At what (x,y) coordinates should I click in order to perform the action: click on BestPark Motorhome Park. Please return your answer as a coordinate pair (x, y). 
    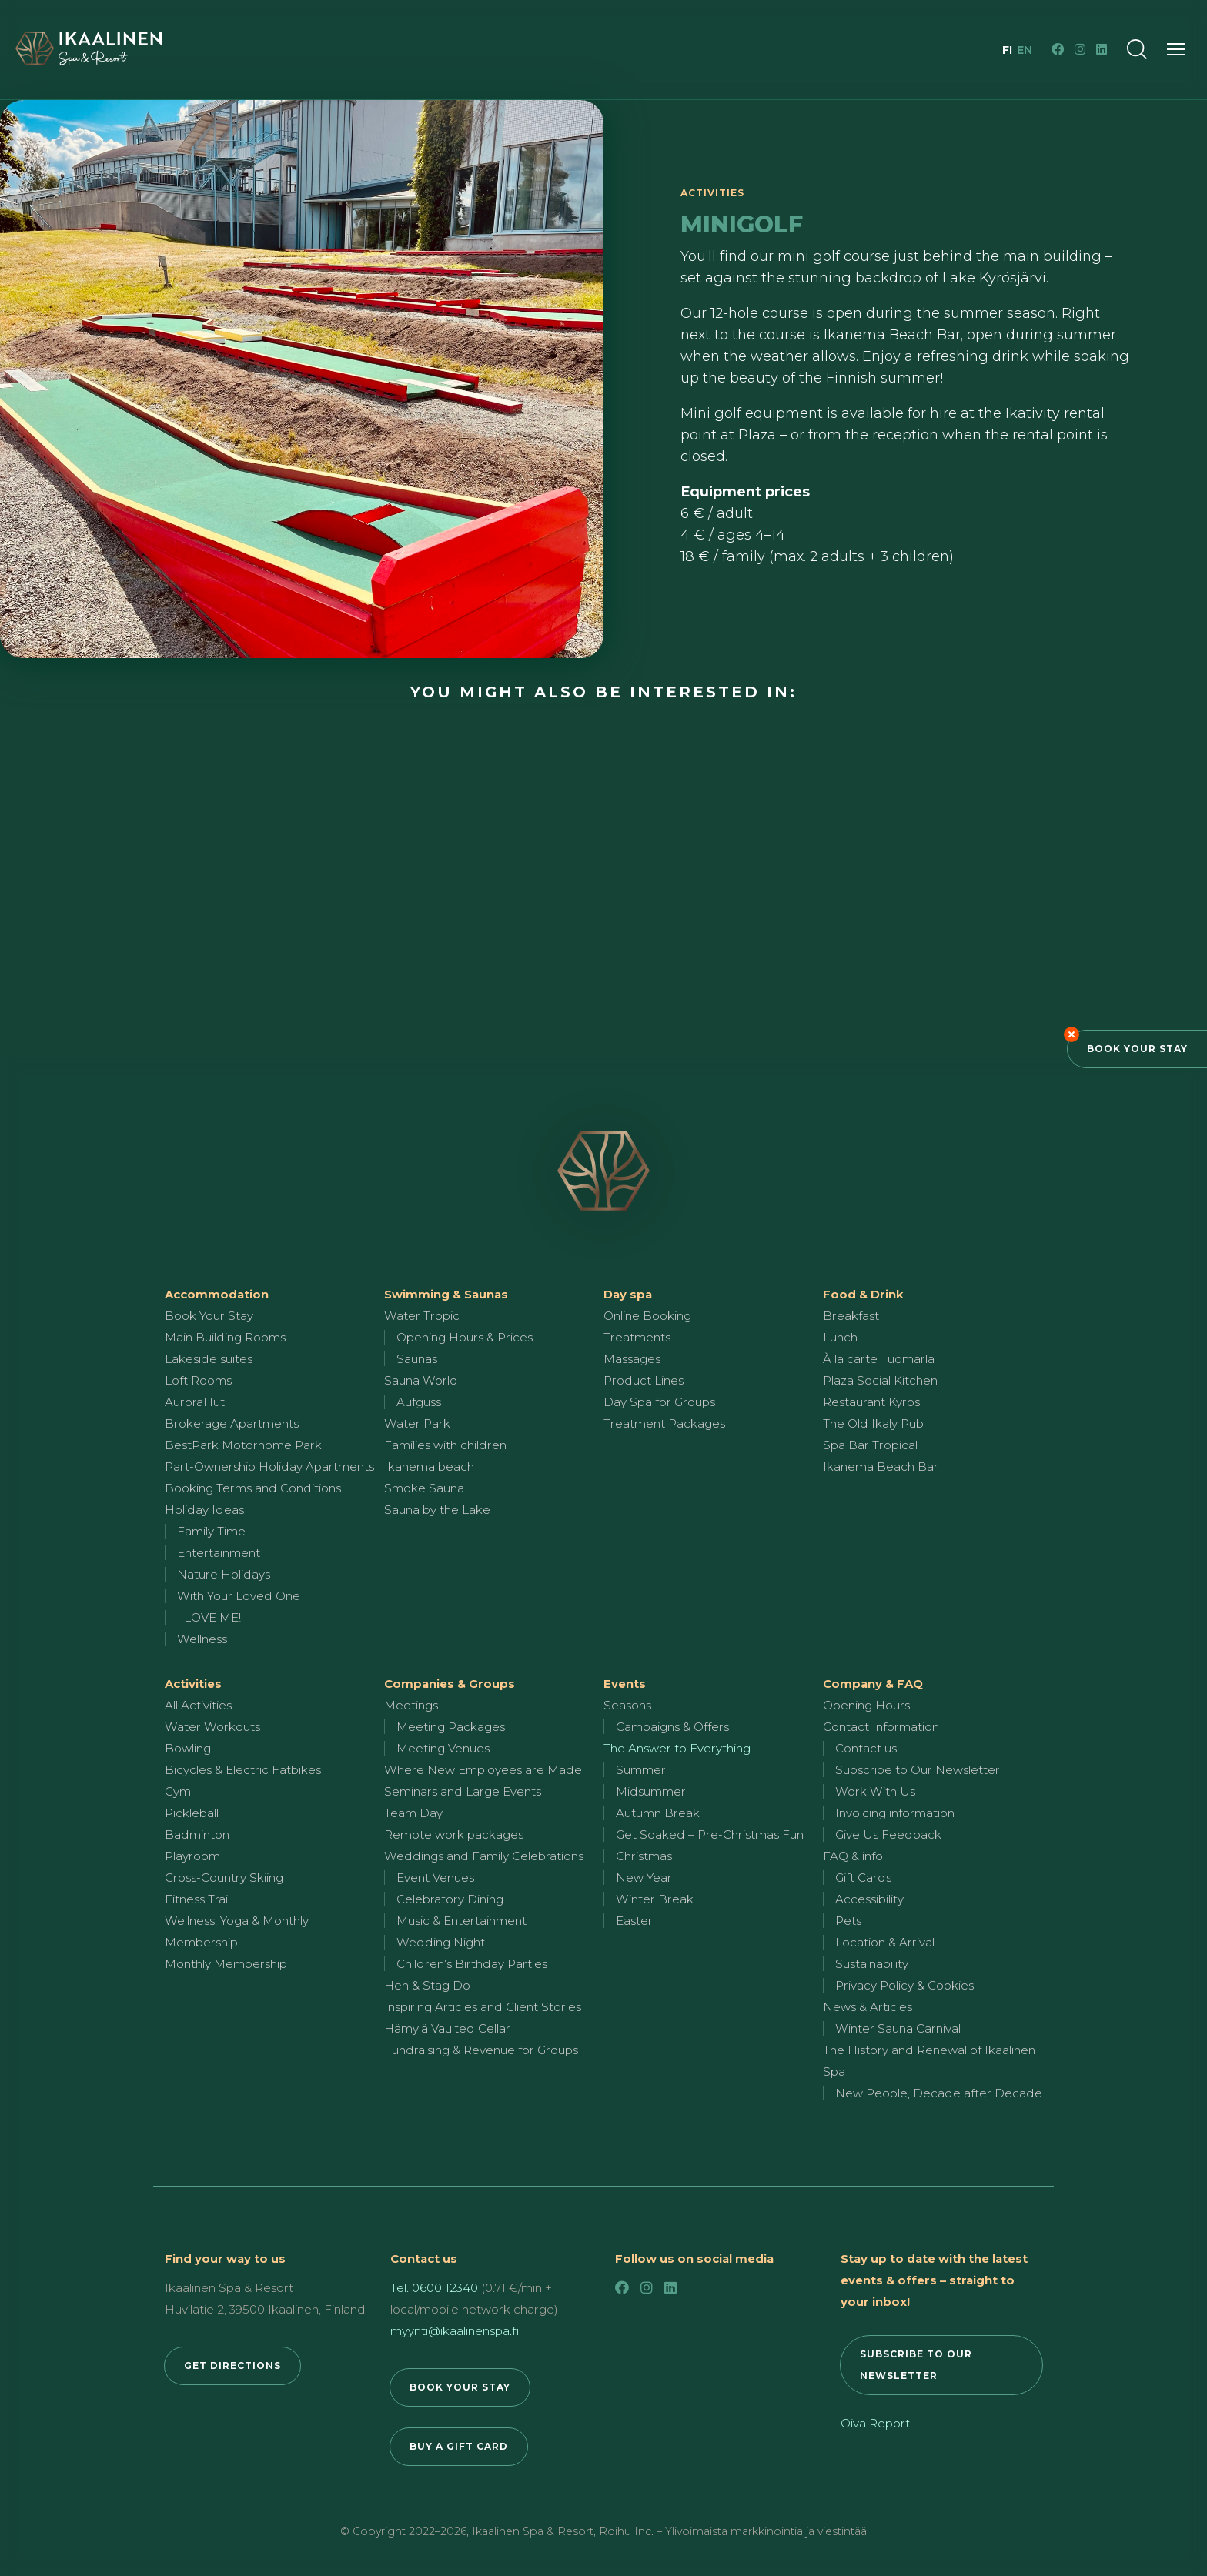
    Looking at the image, I should click on (243, 1445).